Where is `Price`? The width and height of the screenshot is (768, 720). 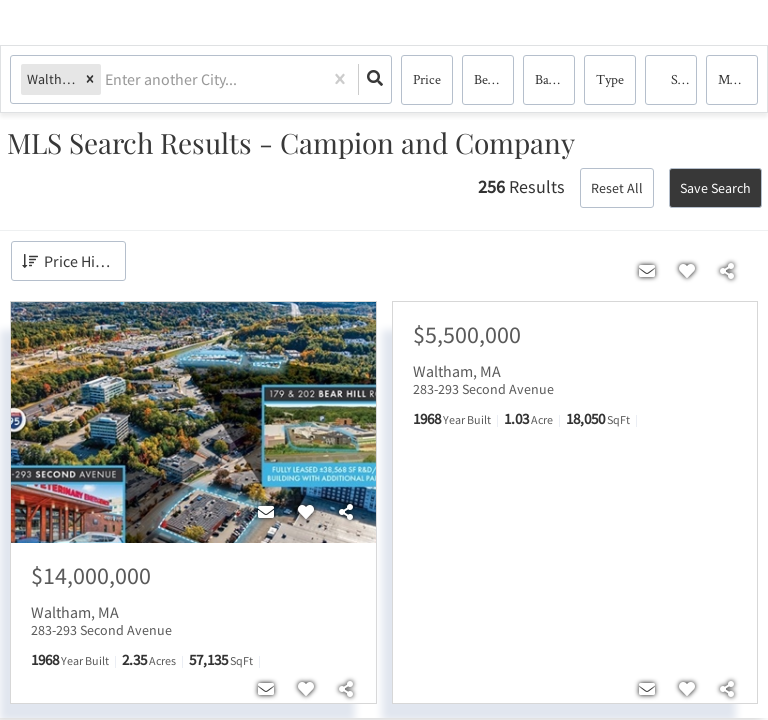
Price is located at coordinates (427, 80).